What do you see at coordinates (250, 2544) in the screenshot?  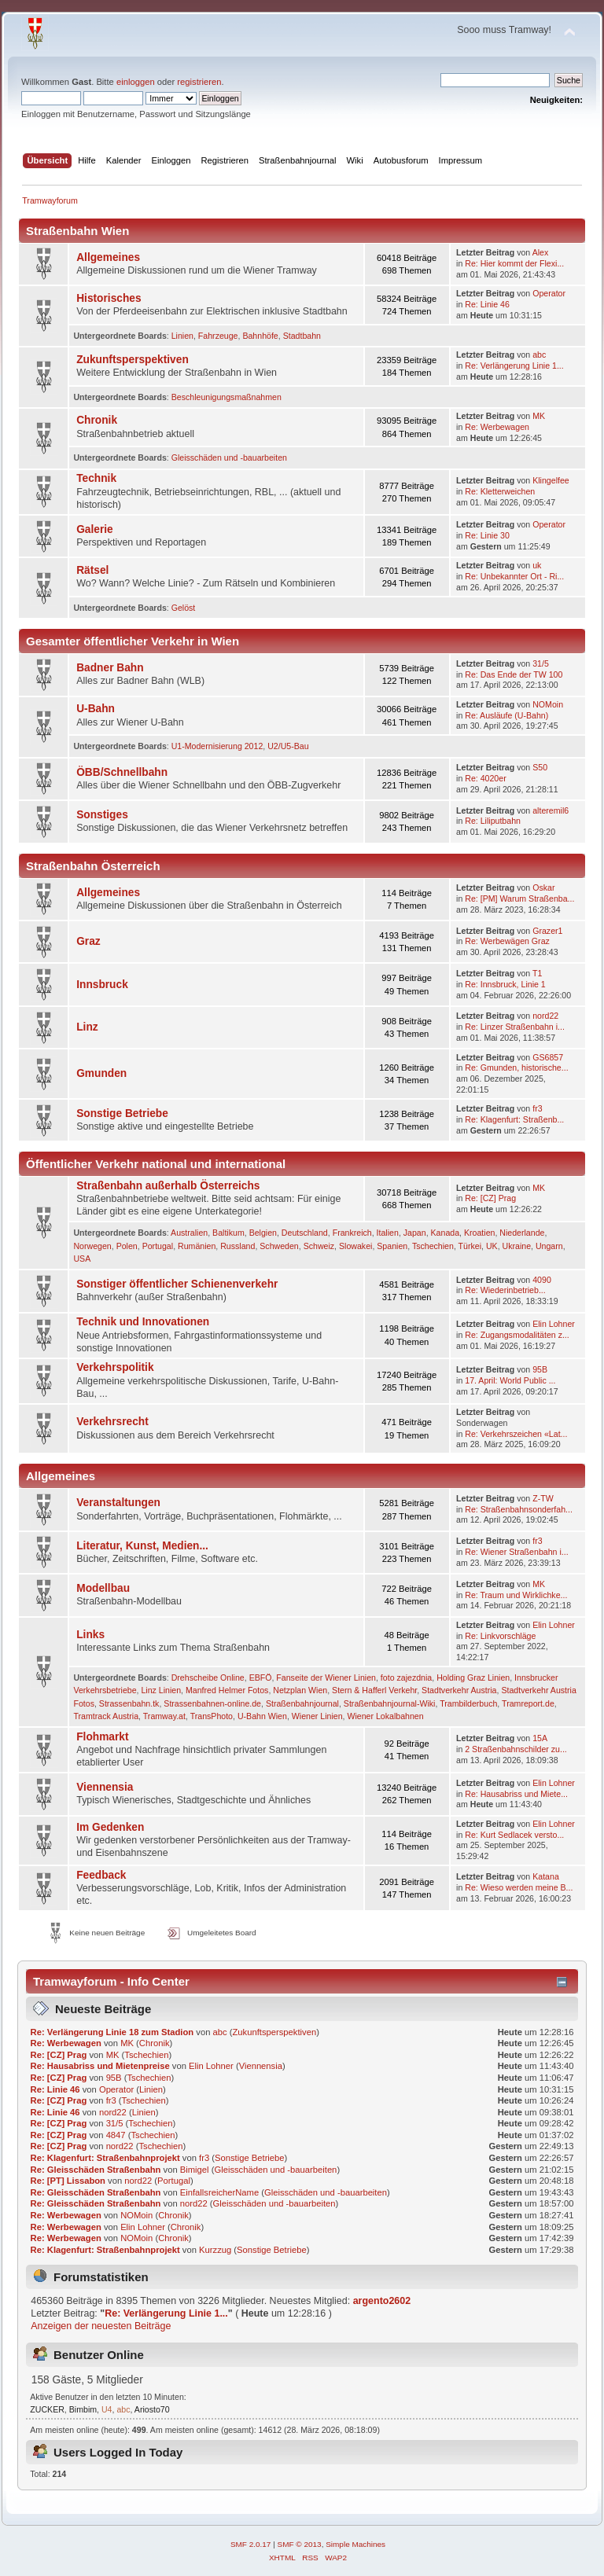 I see `SMF 2.0.17` at bounding box center [250, 2544].